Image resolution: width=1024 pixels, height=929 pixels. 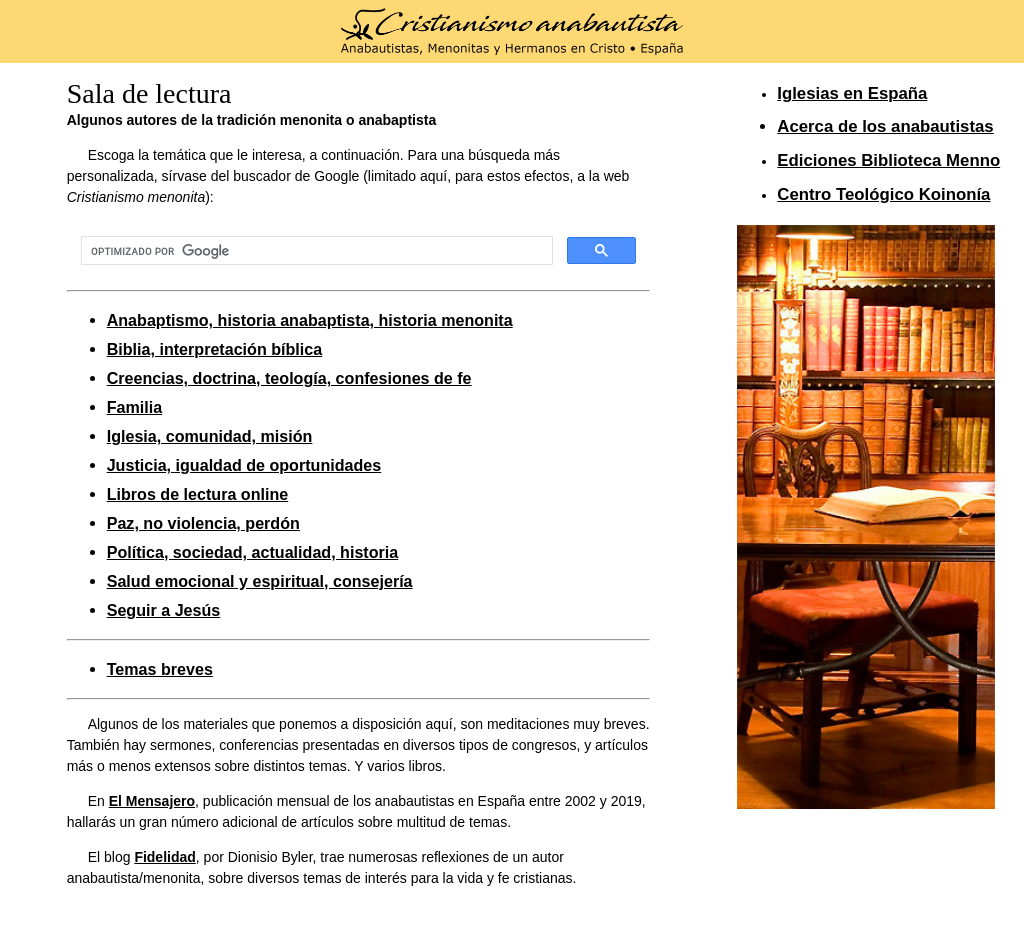 What do you see at coordinates (164, 610) in the screenshot?
I see `Seguir a Jesús` at bounding box center [164, 610].